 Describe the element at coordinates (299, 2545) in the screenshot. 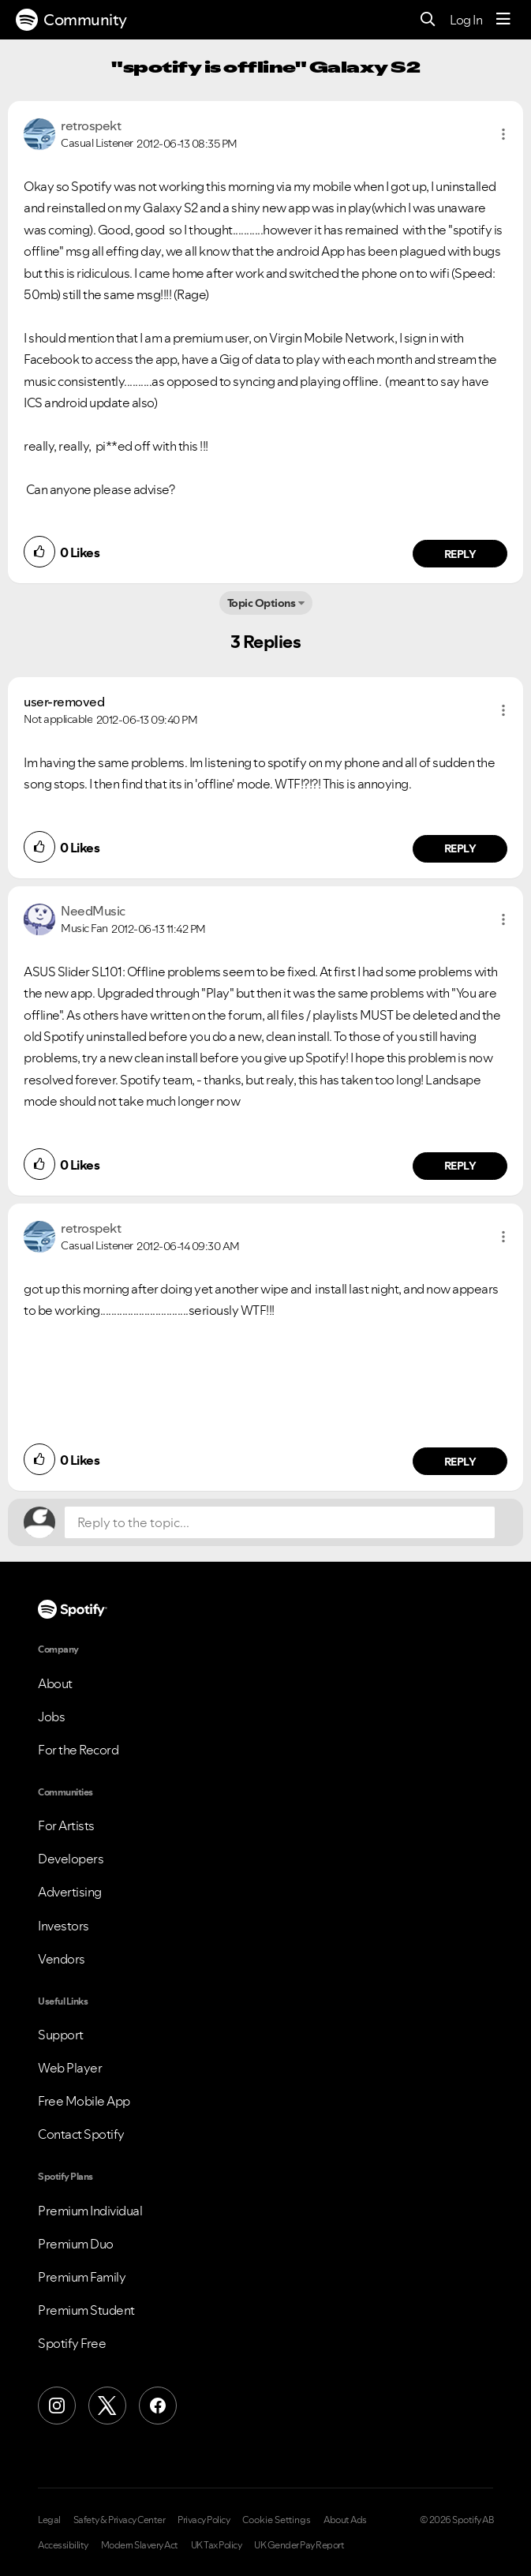

I see `UK Gender Pay Report` at that location.